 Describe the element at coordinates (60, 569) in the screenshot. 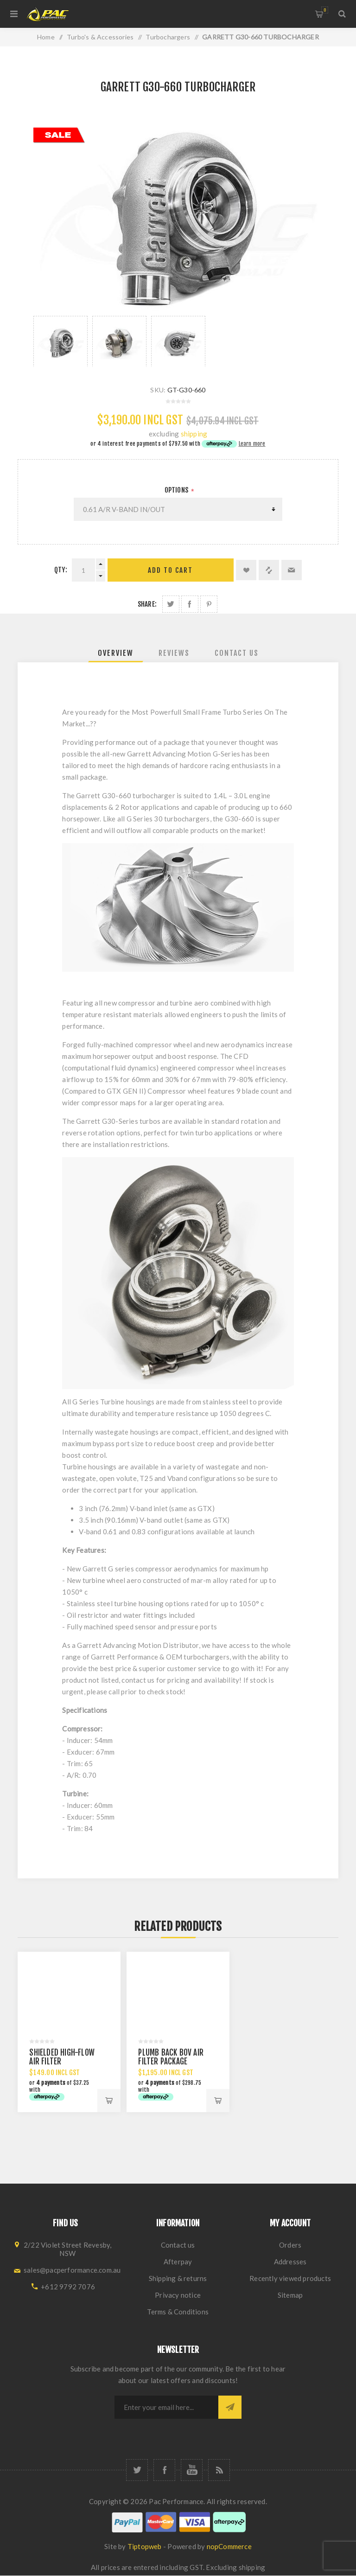

I see `Qty:` at that location.